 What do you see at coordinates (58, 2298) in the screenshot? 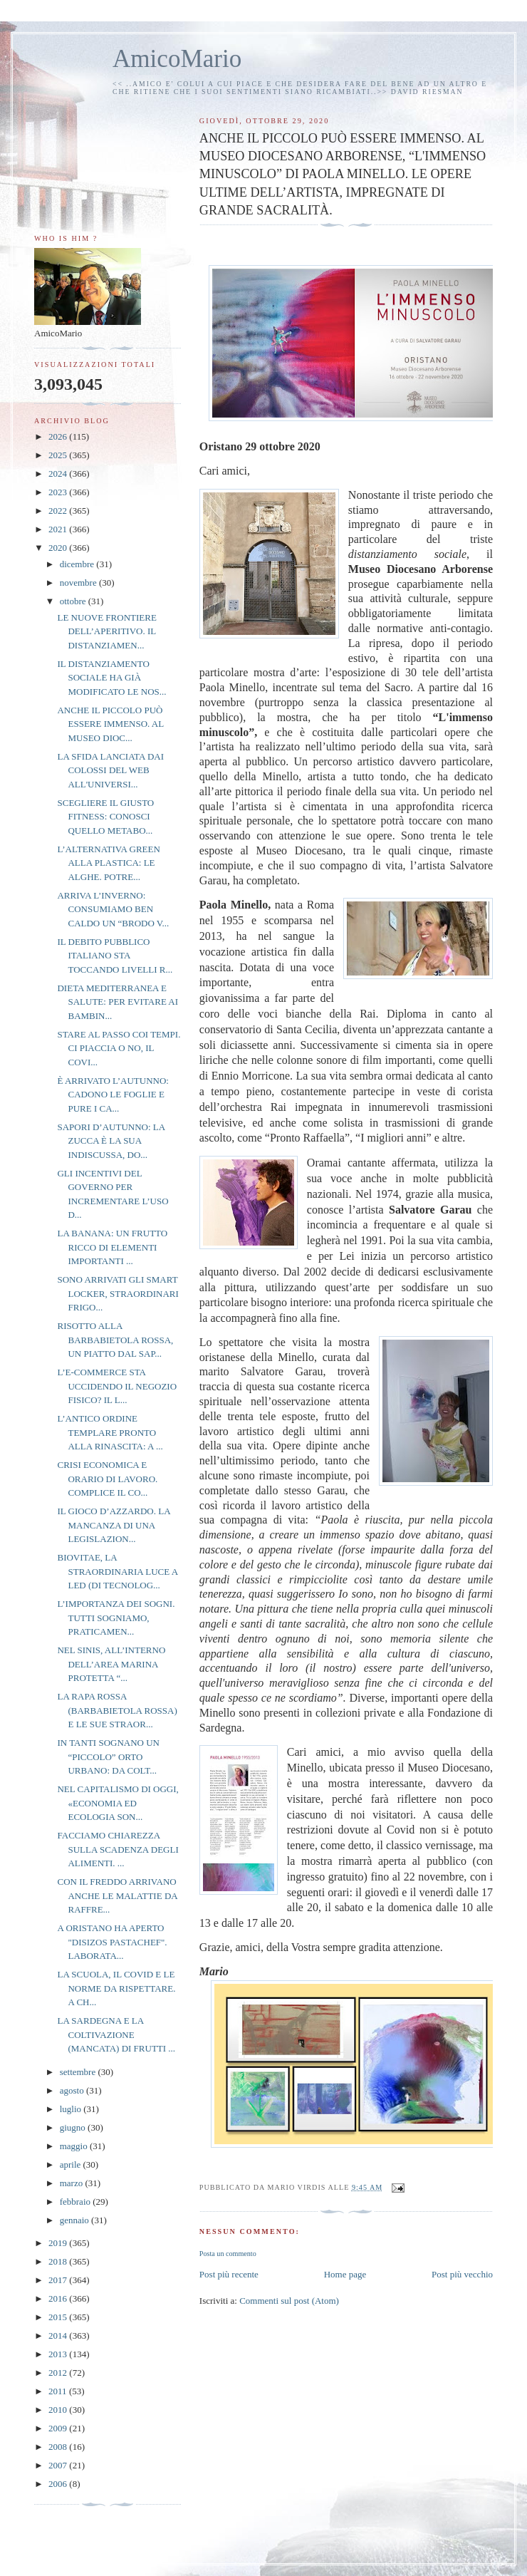
I see `2016` at bounding box center [58, 2298].